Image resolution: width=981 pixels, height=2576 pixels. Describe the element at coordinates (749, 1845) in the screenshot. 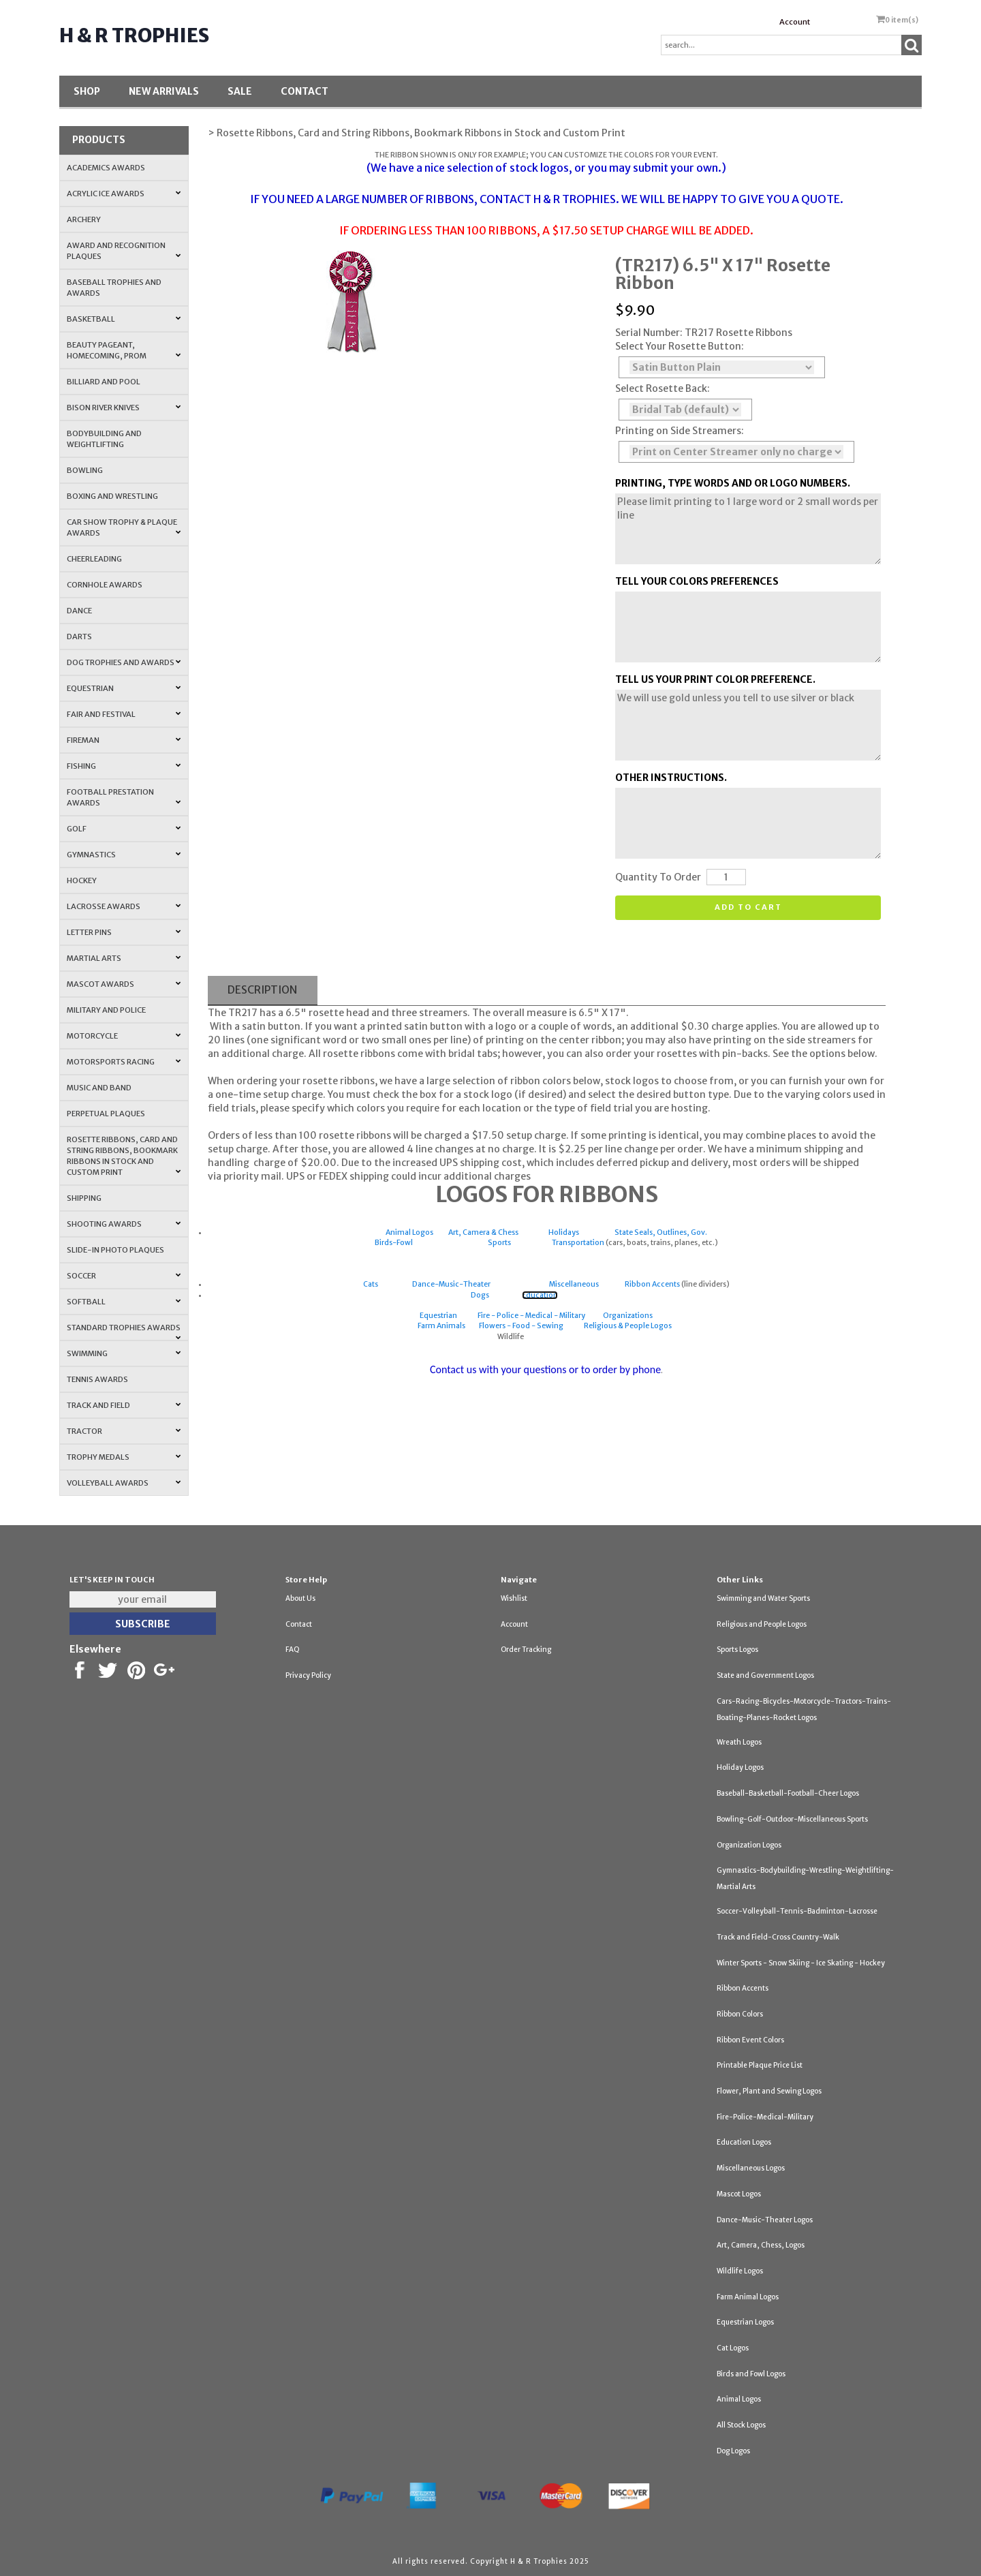

I see `Organization Logos` at that location.